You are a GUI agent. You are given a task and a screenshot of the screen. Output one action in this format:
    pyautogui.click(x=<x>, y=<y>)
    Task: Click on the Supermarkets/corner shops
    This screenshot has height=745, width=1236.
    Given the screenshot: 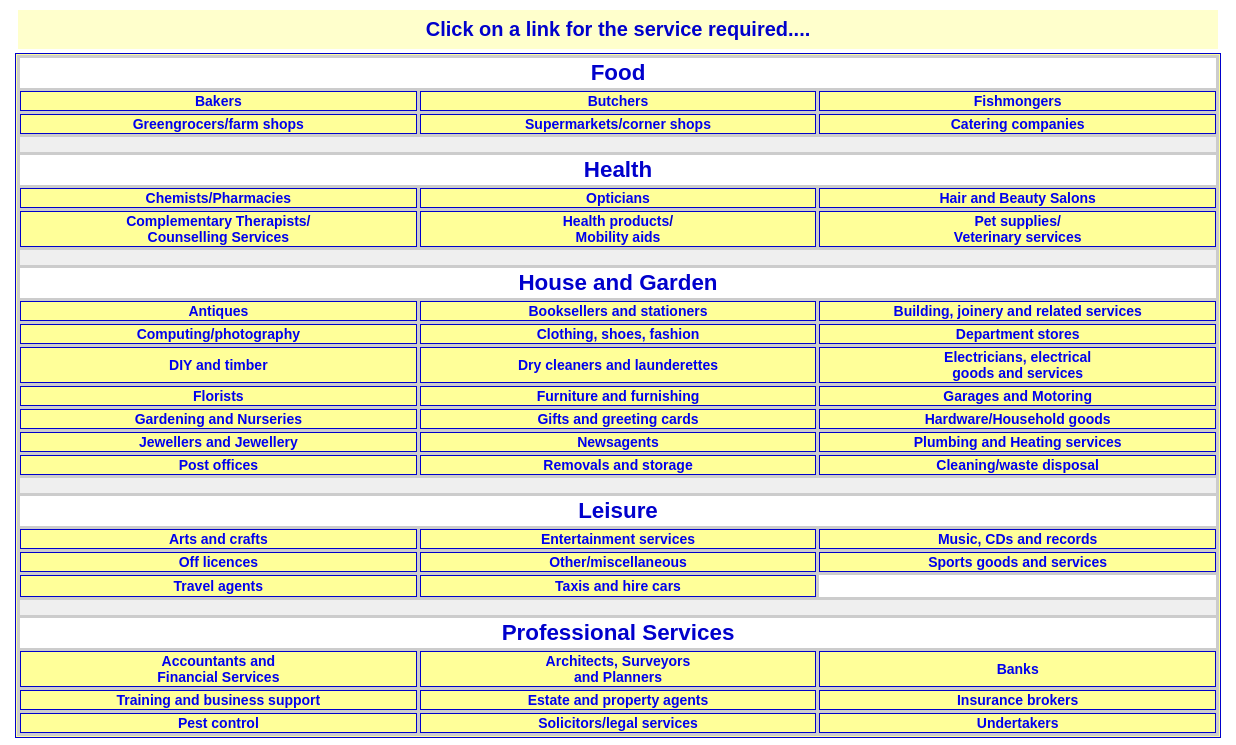 What is the action you would take?
    pyautogui.click(x=618, y=124)
    